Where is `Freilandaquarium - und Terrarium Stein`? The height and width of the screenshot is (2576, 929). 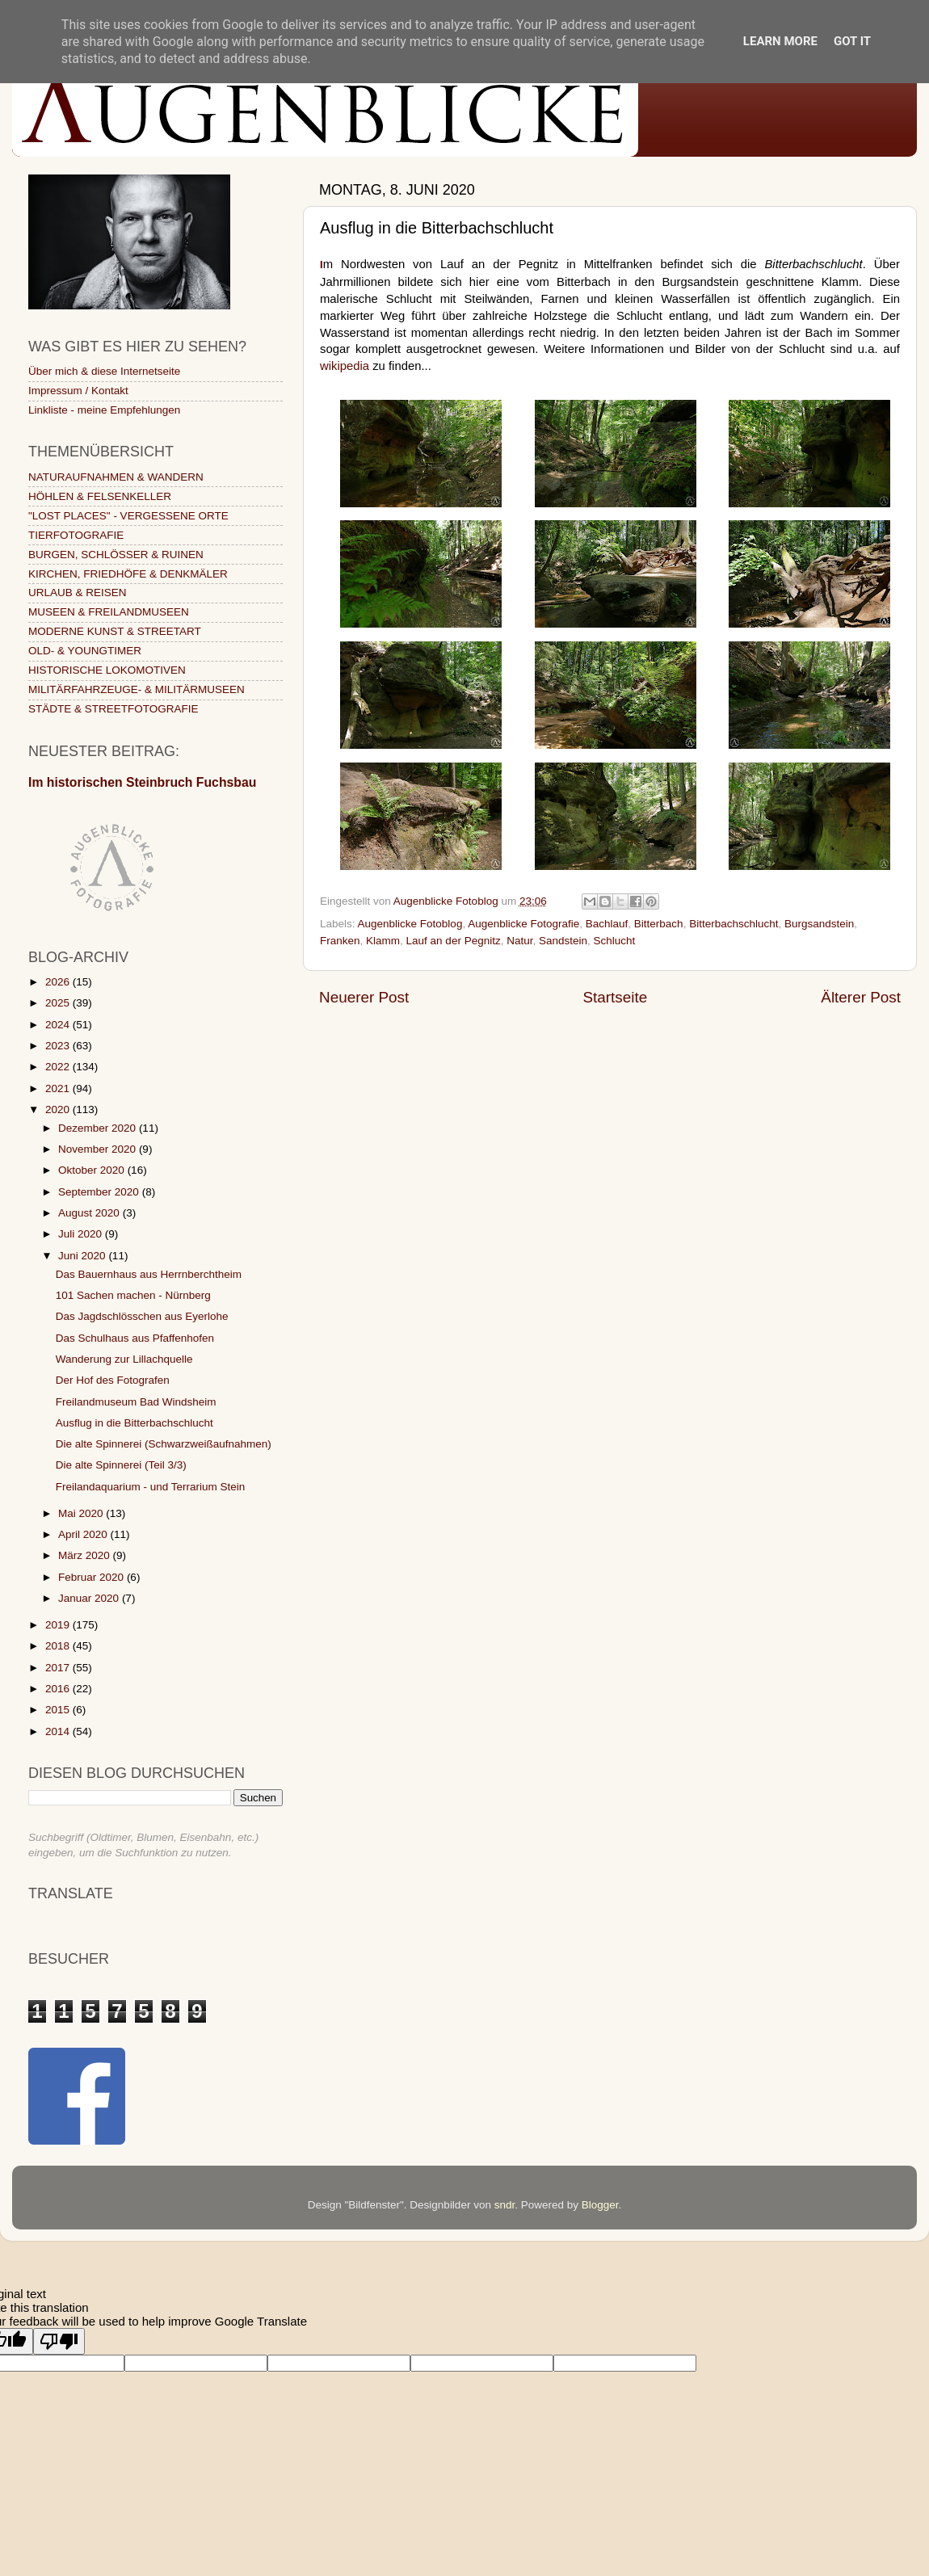 Freilandaquarium - und Terrarium Stein is located at coordinates (151, 1487).